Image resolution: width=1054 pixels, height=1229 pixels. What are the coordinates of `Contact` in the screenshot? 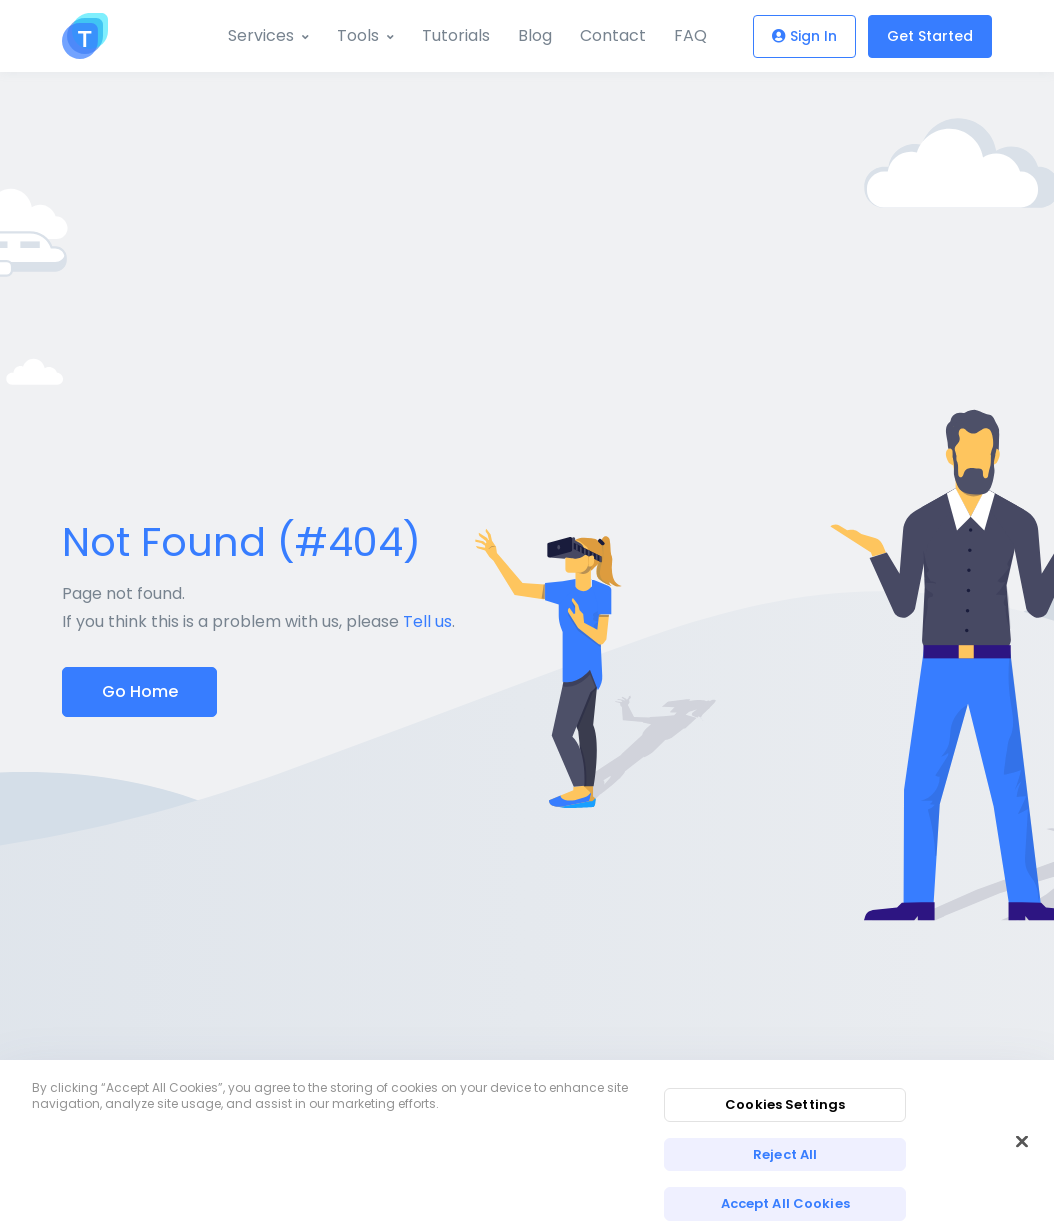 It's located at (613, 35).